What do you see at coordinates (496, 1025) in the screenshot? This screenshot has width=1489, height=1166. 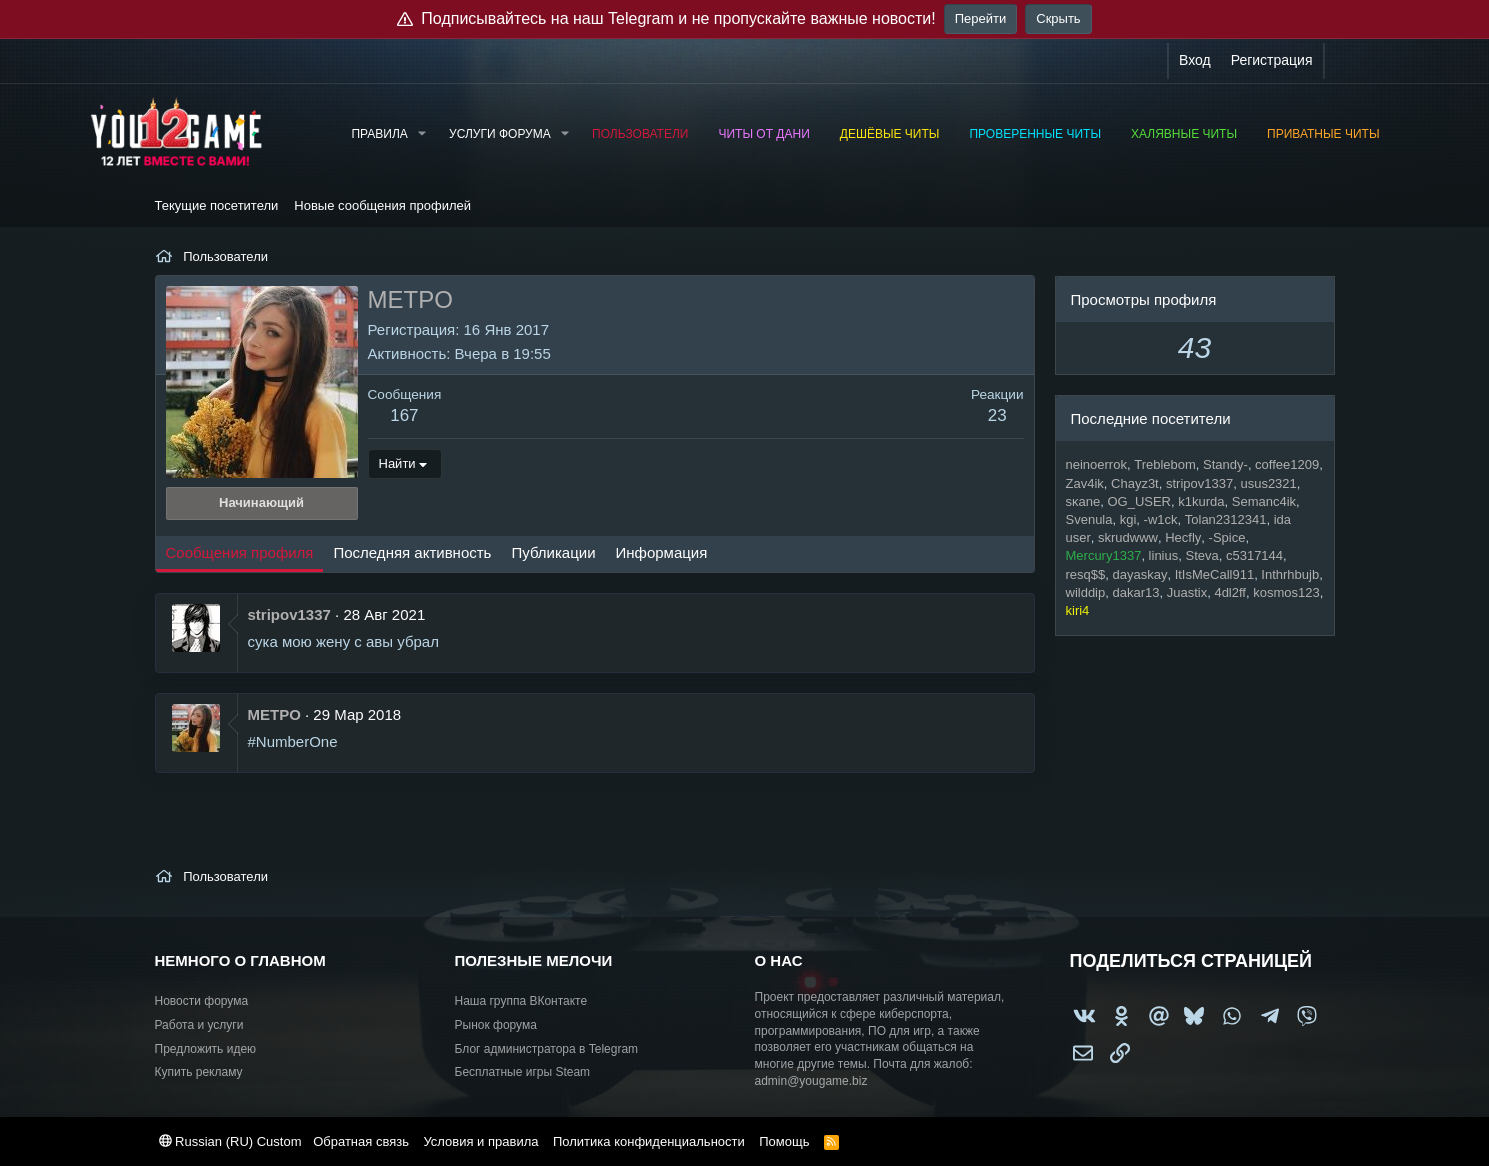 I see `Рынок форума` at bounding box center [496, 1025].